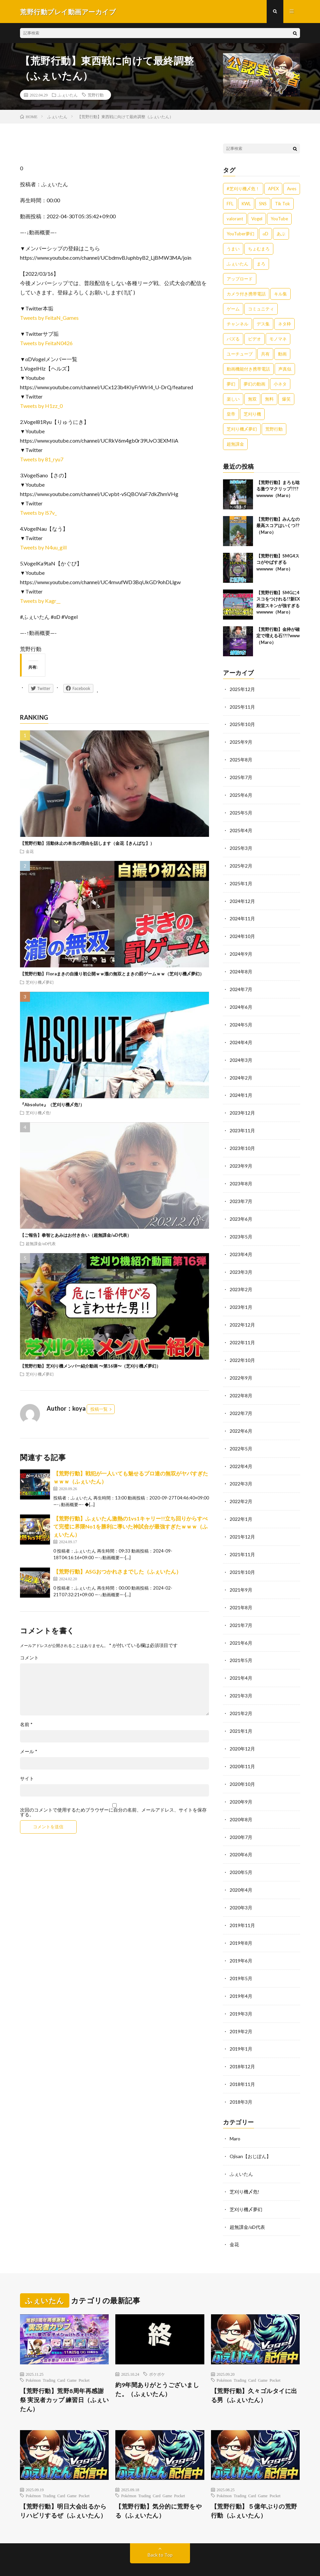 The height and width of the screenshot is (2576, 320). Describe the element at coordinates (241, 1262) in the screenshot. I see `2023年3月` at that location.